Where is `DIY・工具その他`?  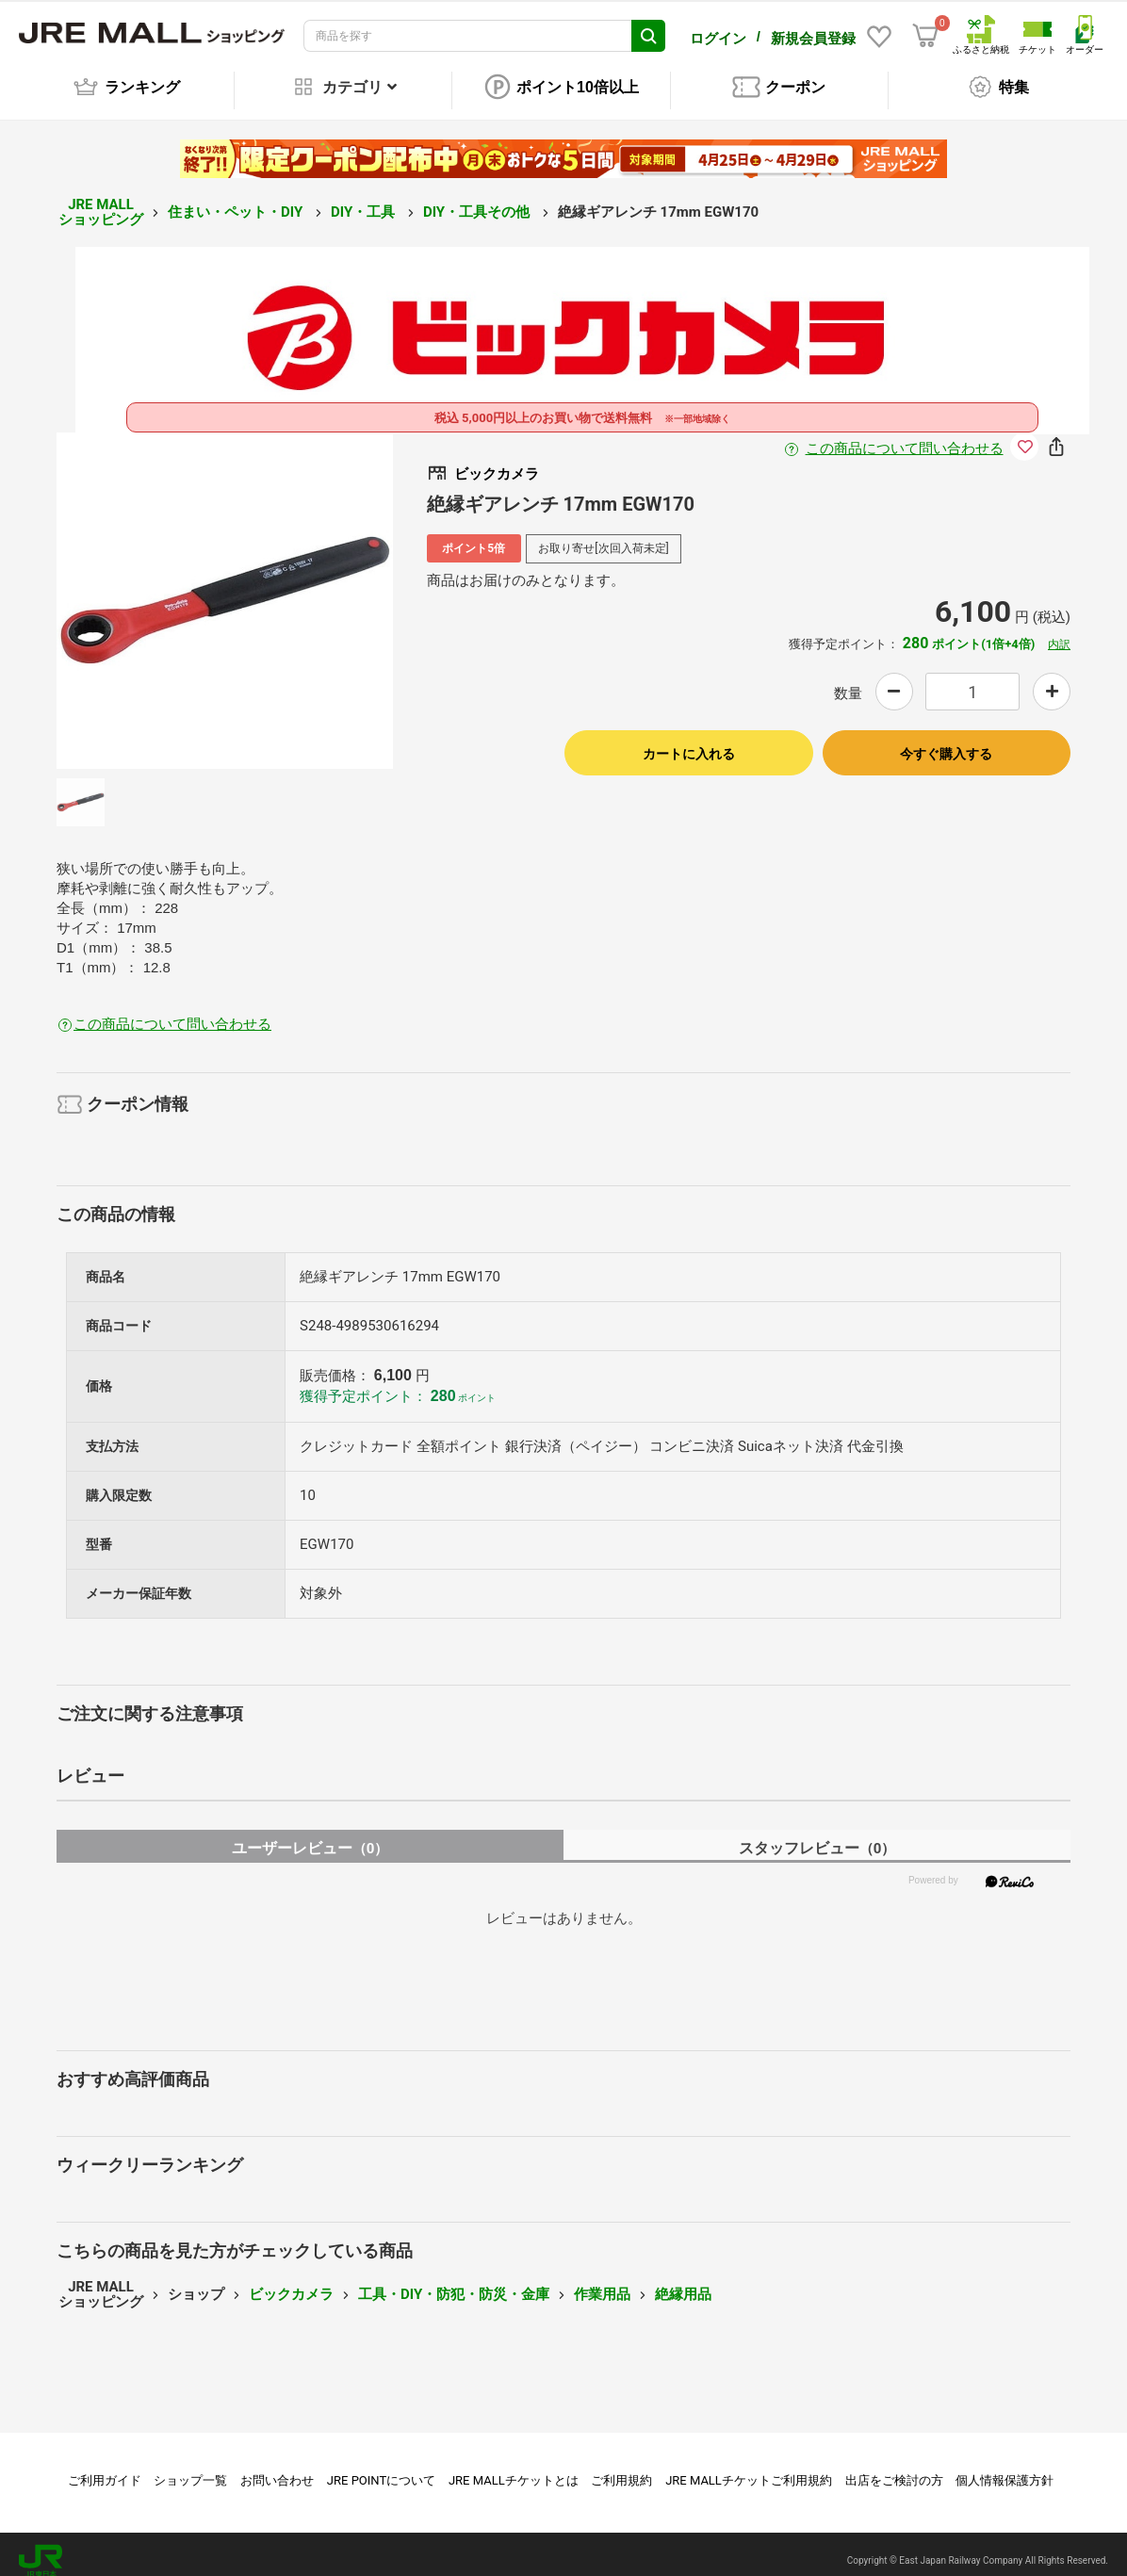
DIY・工具その他 is located at coordinates (478, 198).